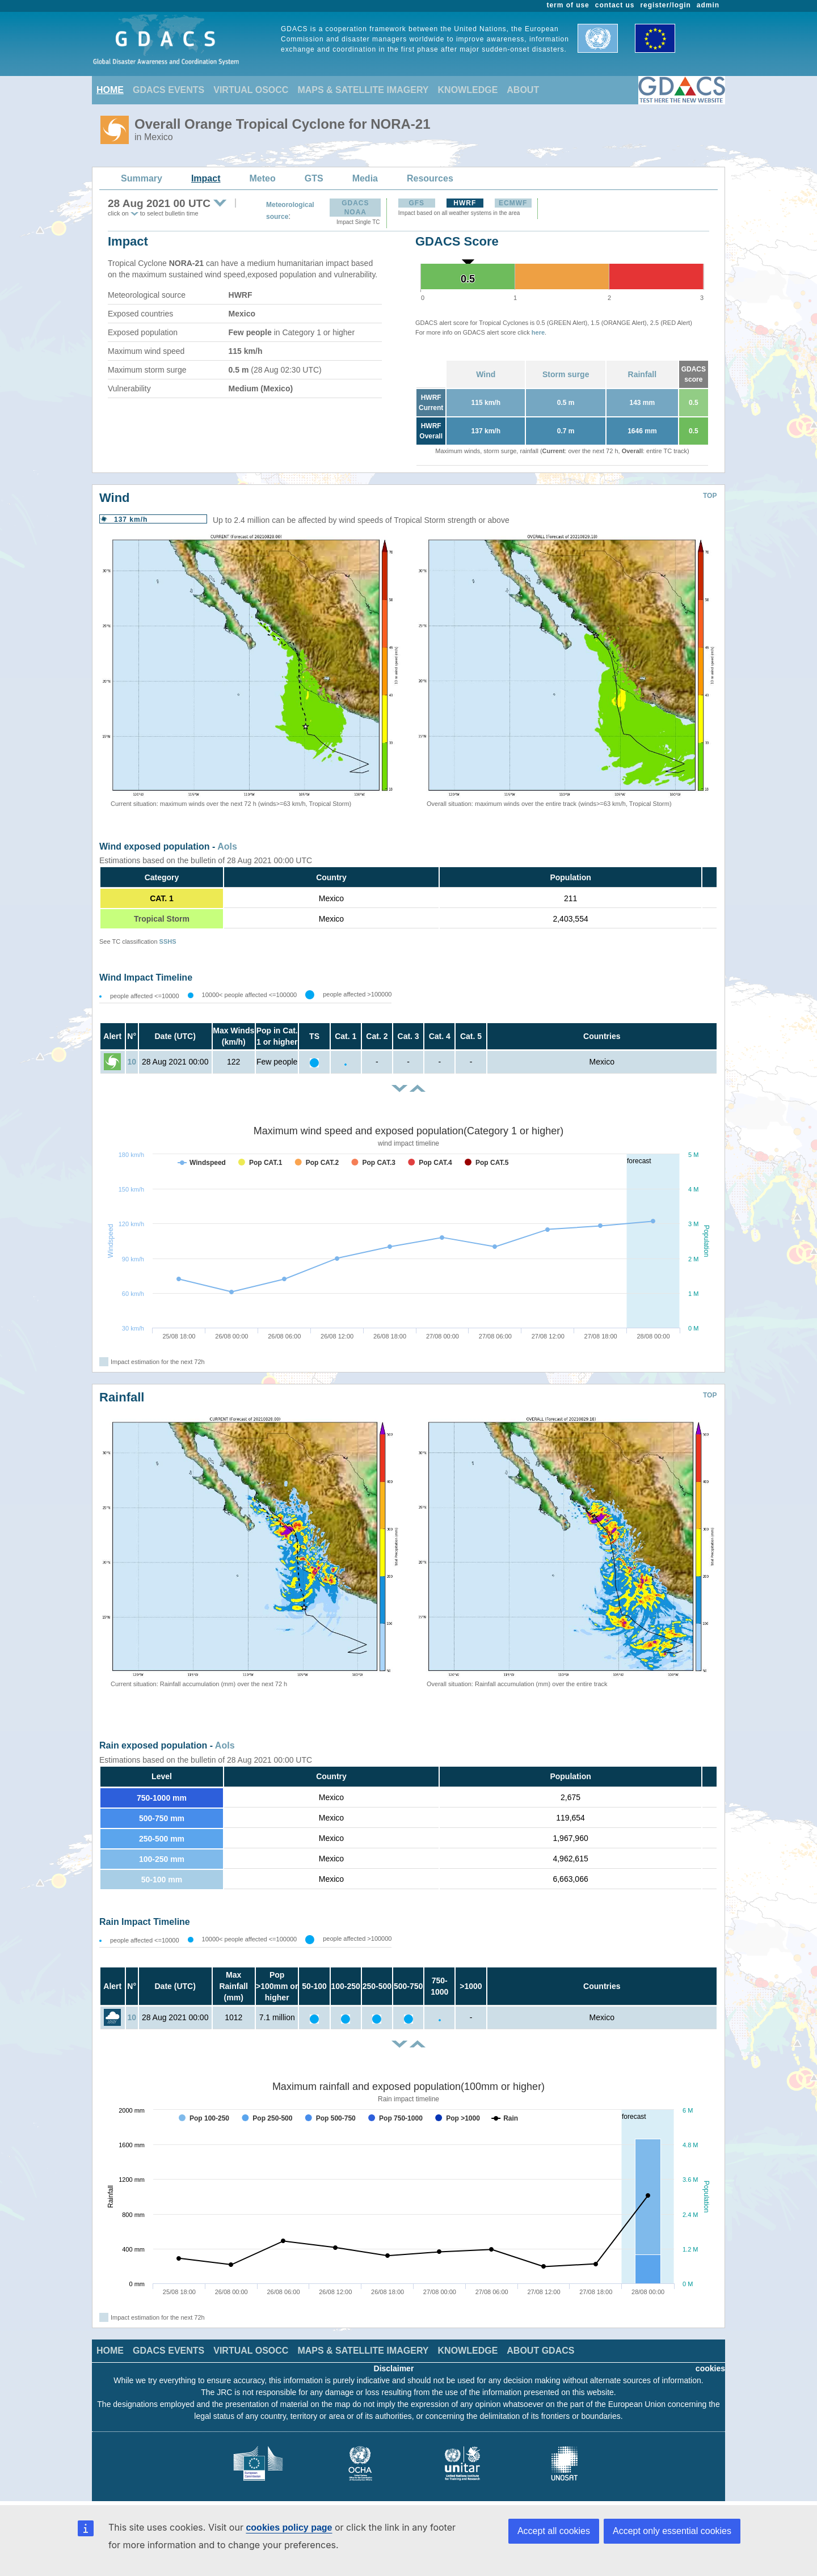 This screenshot has width=817, height=2576. Describe the element at coordinates (167, 941) in the screenshot. I see `SSHS` at that location.